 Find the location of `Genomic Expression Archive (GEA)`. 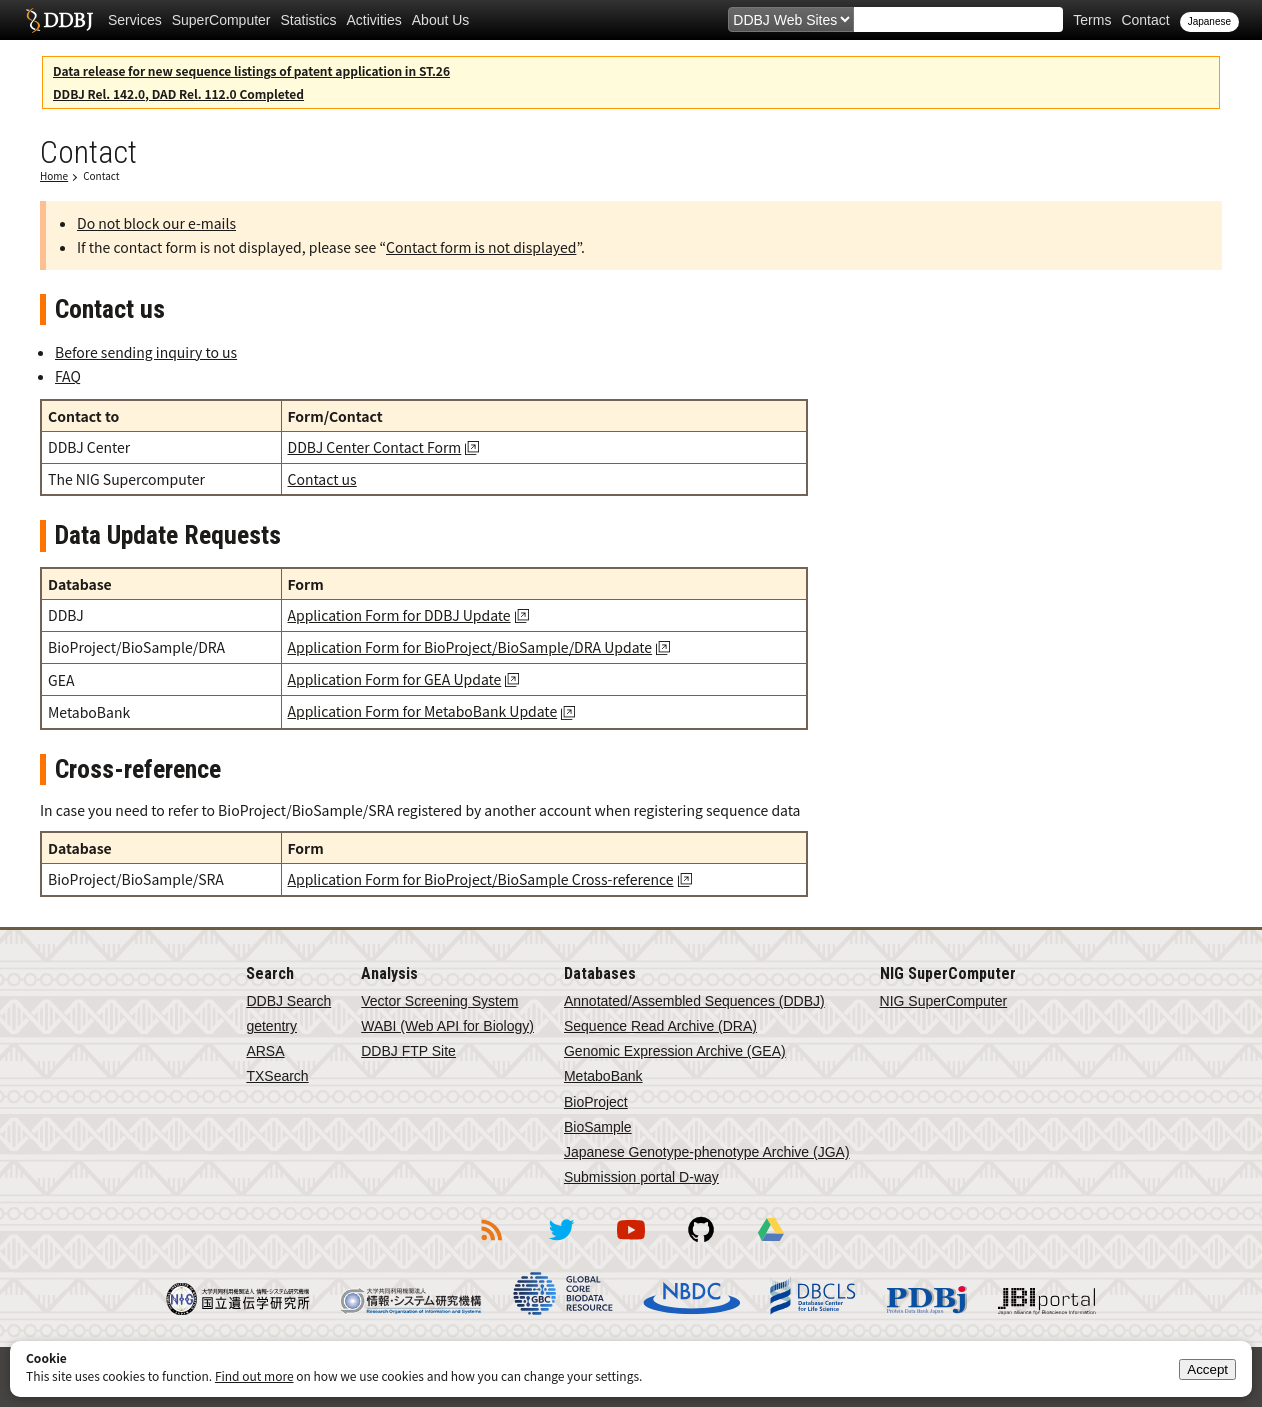

Genomic Expression Archive (GEA) is located at coordinates (675, 1051).